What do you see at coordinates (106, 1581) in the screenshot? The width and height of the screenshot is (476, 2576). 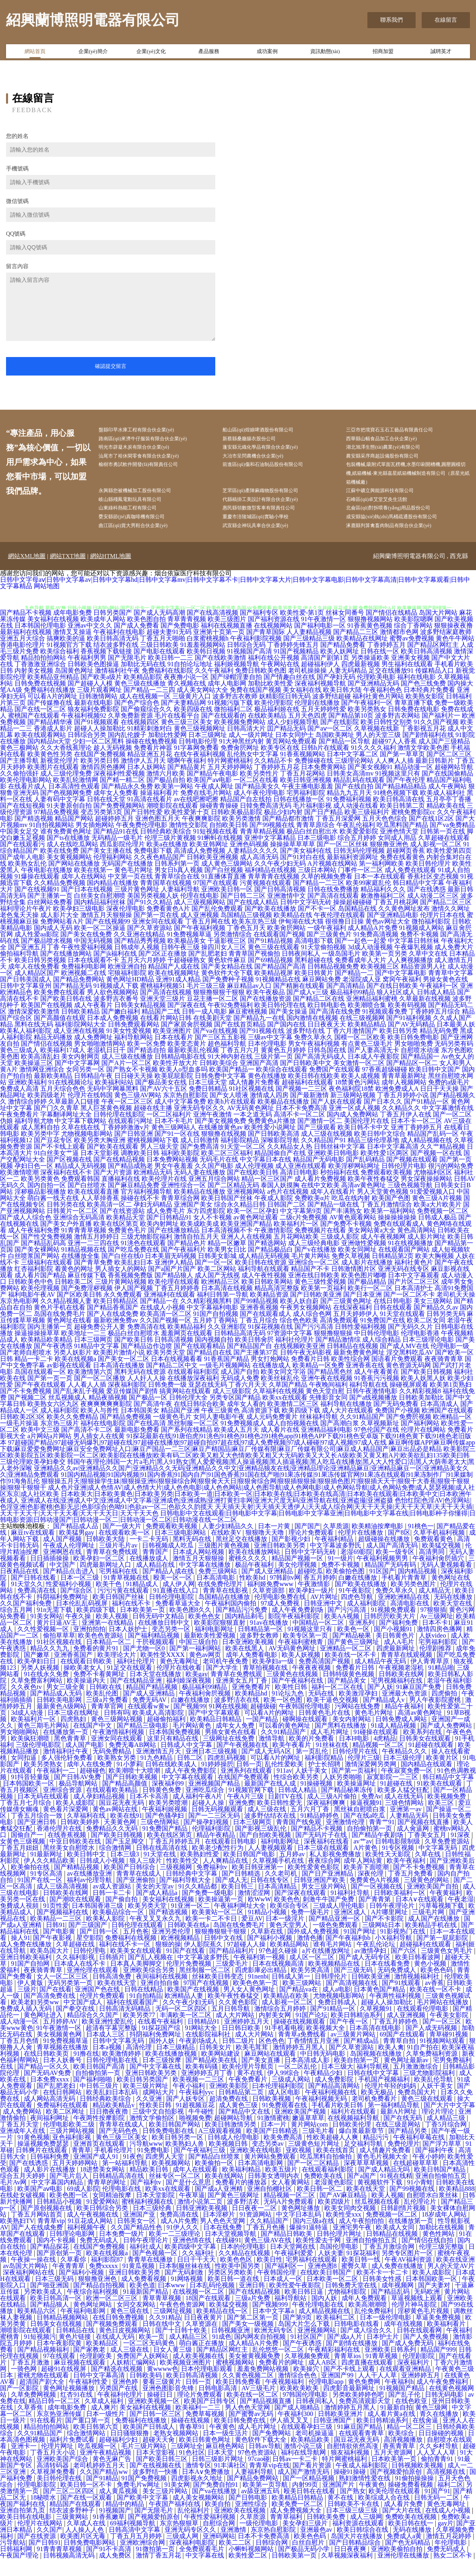 I see `四虎最新网址入口` at bounding box center [106, 1581].